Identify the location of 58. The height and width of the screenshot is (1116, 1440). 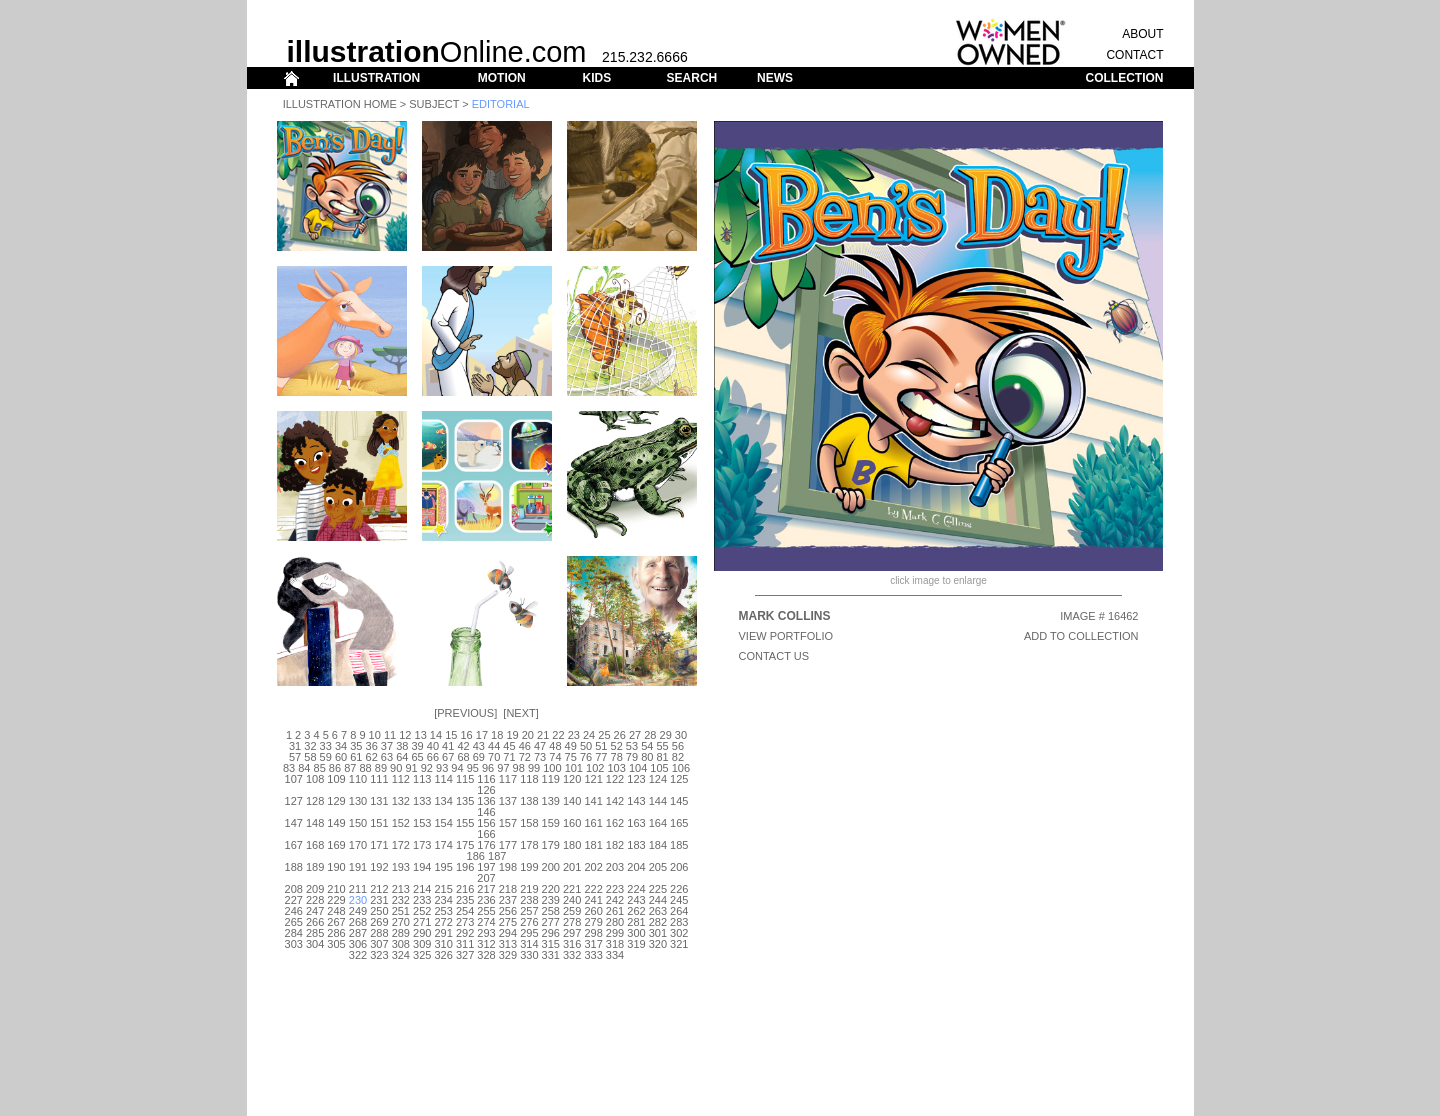
(310, 757).